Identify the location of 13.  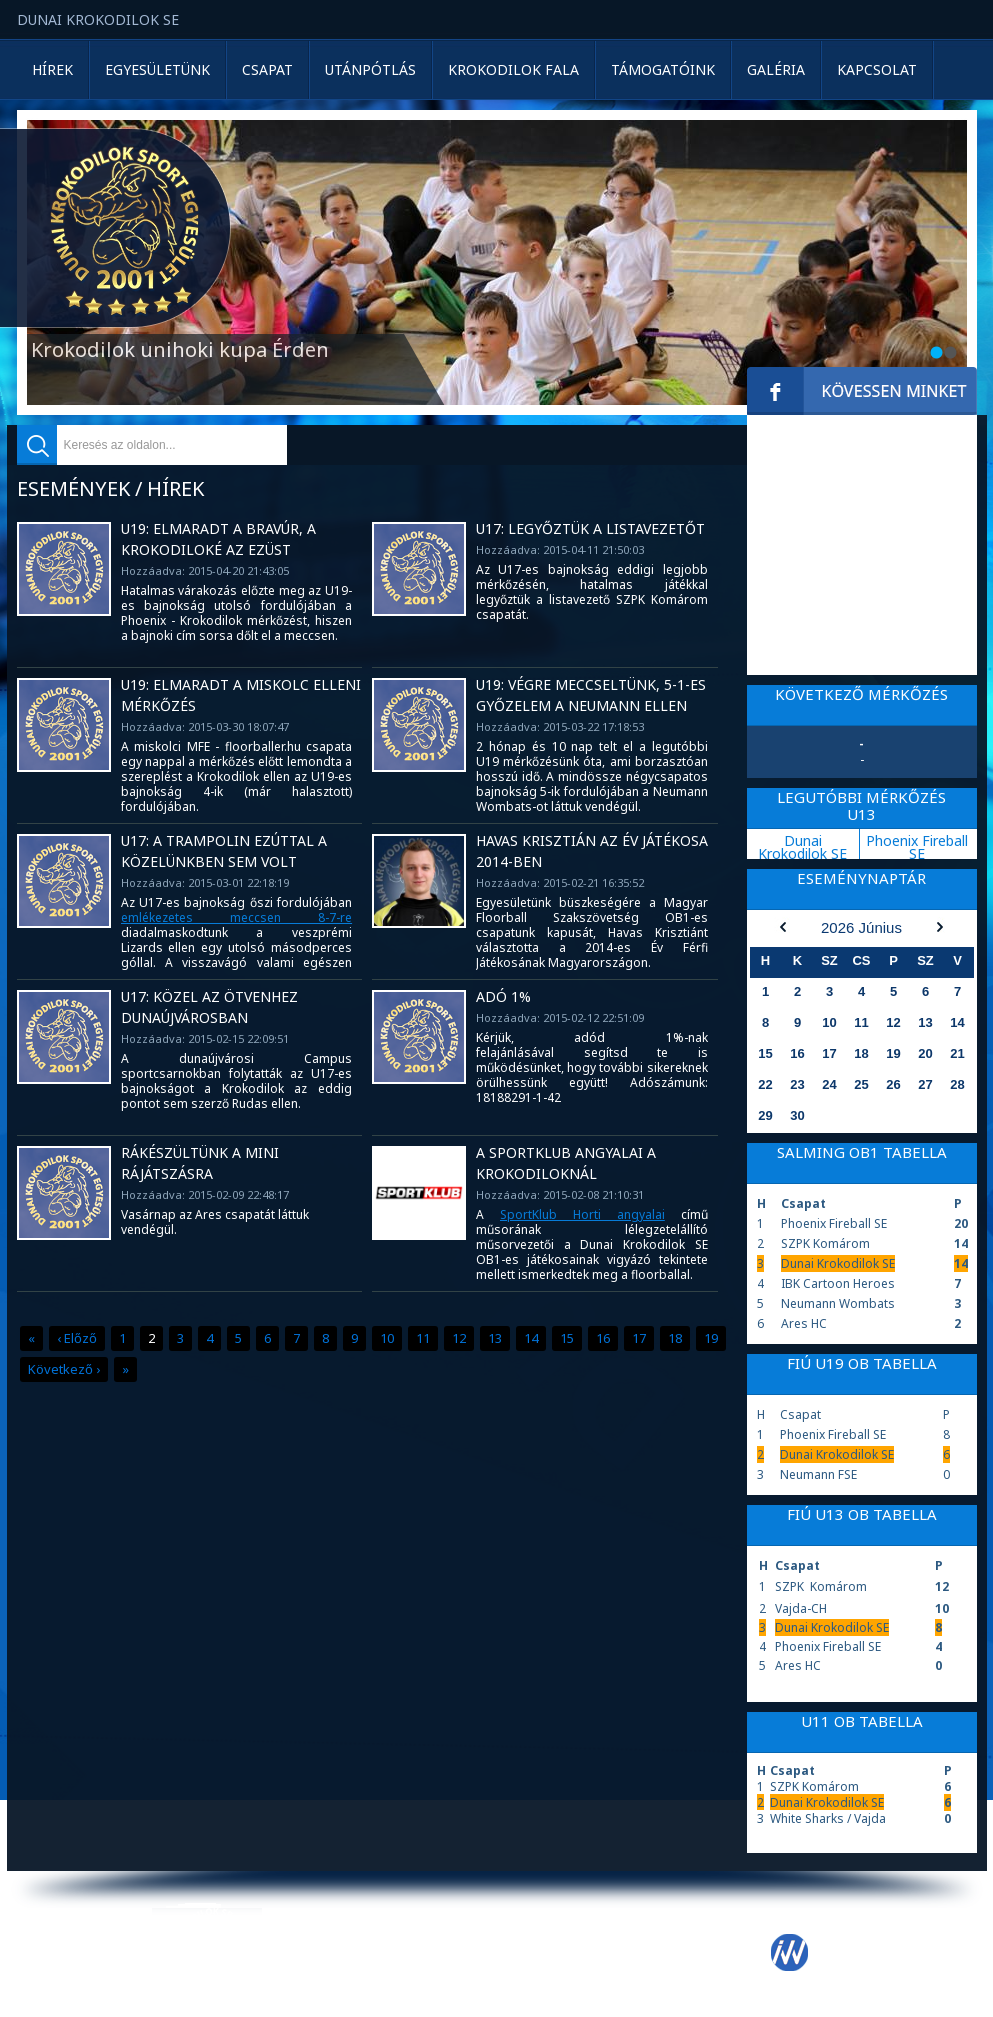
(495, 1338).